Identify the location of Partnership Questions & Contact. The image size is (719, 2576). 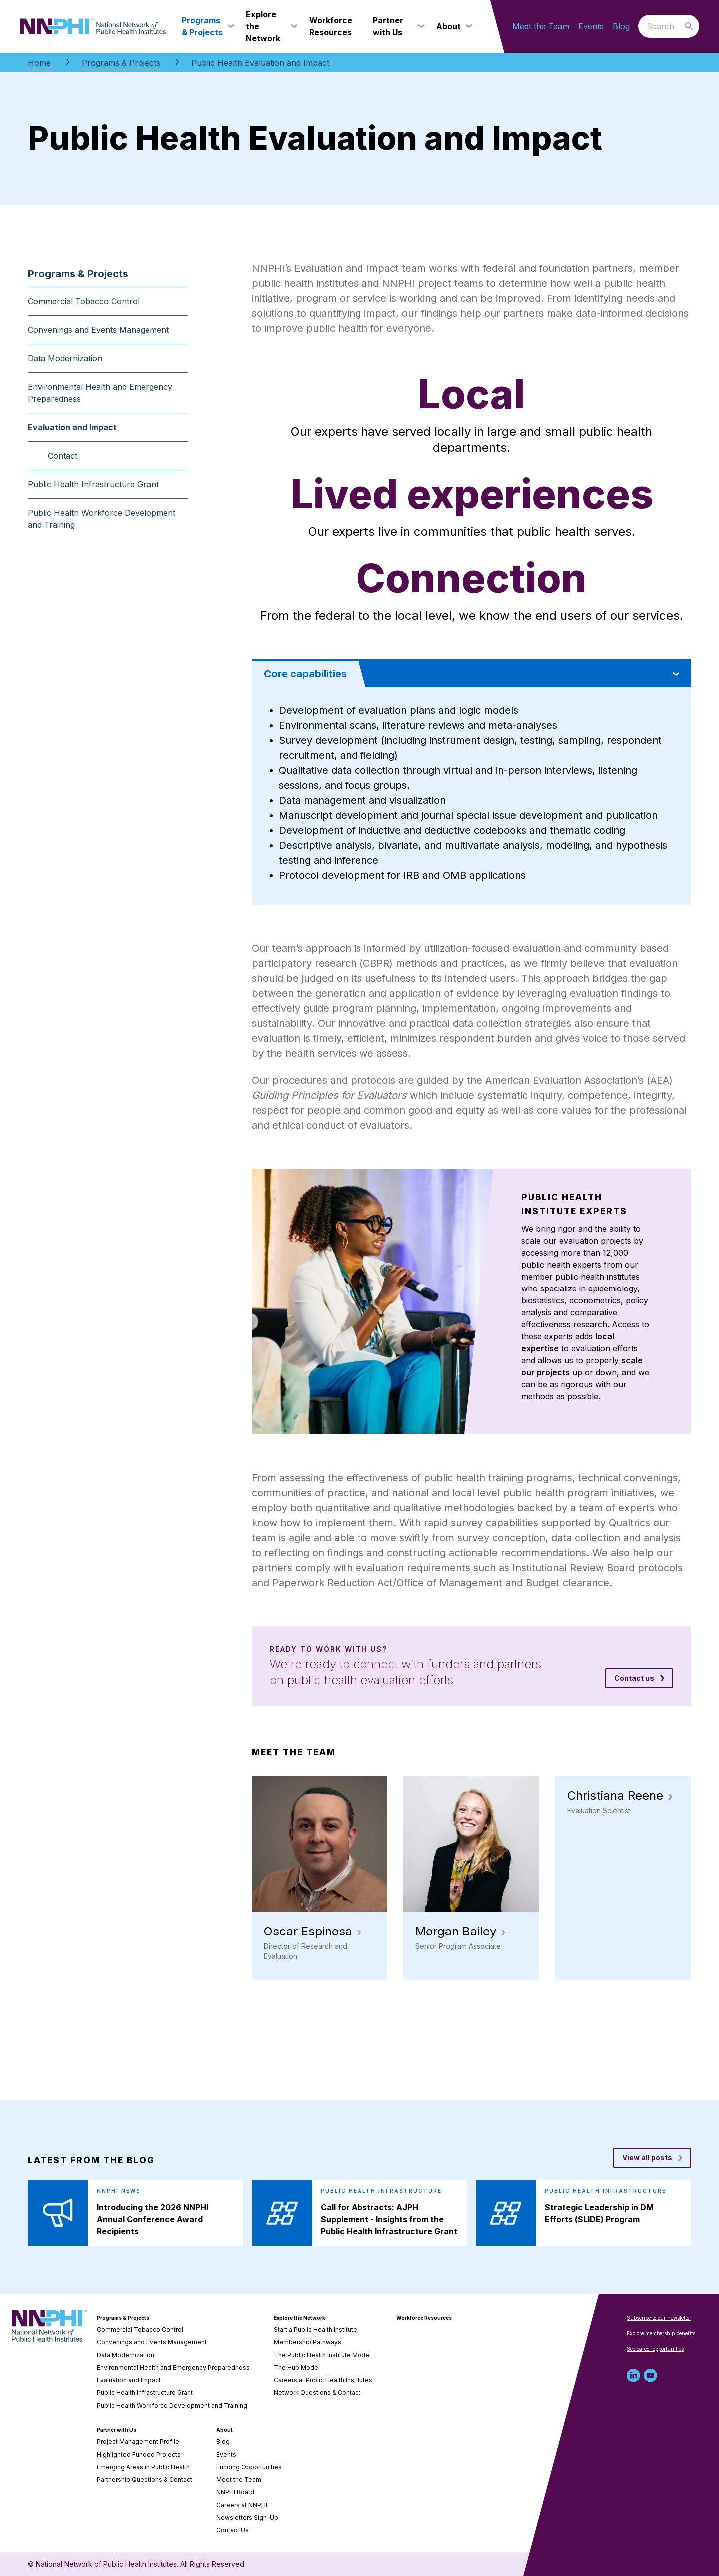
(144, 2479).